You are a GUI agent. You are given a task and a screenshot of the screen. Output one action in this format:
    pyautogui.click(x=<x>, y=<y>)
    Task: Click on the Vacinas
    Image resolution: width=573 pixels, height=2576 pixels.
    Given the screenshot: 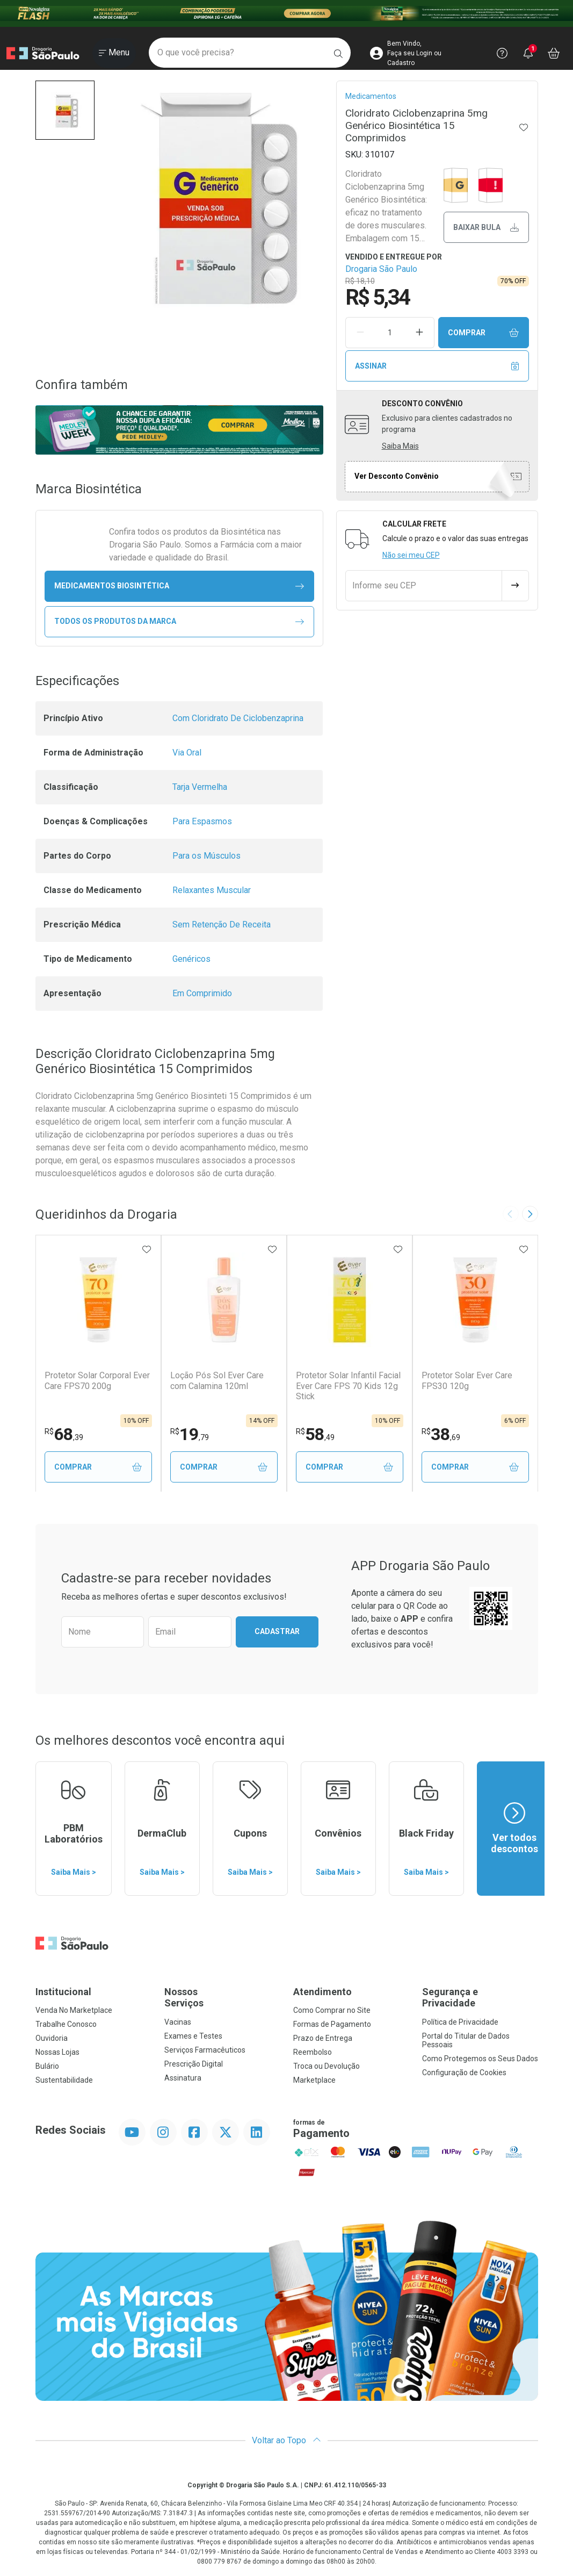 What is the action you would take?
    pyautogui.click(x=177, y=2022)
    